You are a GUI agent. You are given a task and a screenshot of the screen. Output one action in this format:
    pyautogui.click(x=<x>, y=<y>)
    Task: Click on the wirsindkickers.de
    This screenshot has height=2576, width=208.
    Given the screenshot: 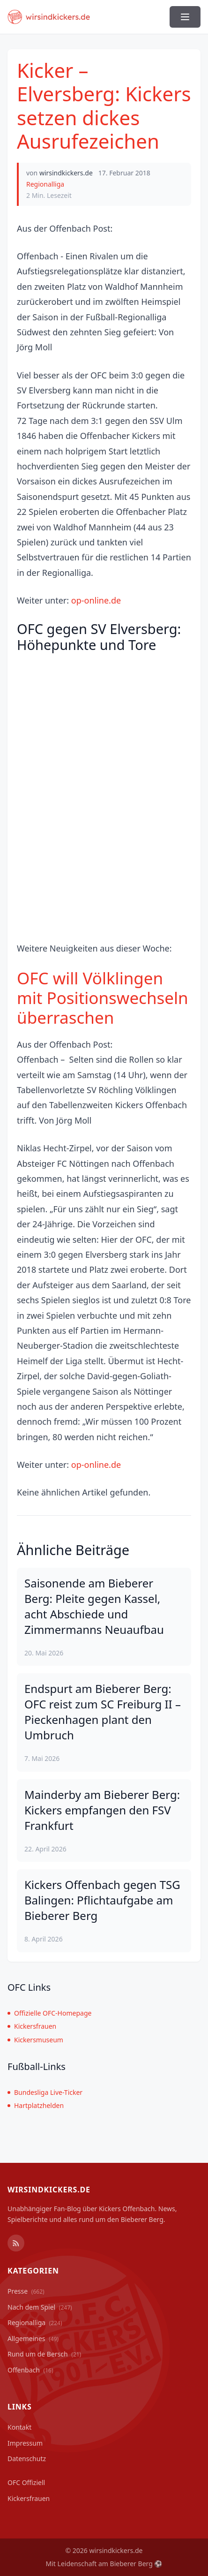 What is the action you would take?
    pyautogui.click(x=66, y=172)
    